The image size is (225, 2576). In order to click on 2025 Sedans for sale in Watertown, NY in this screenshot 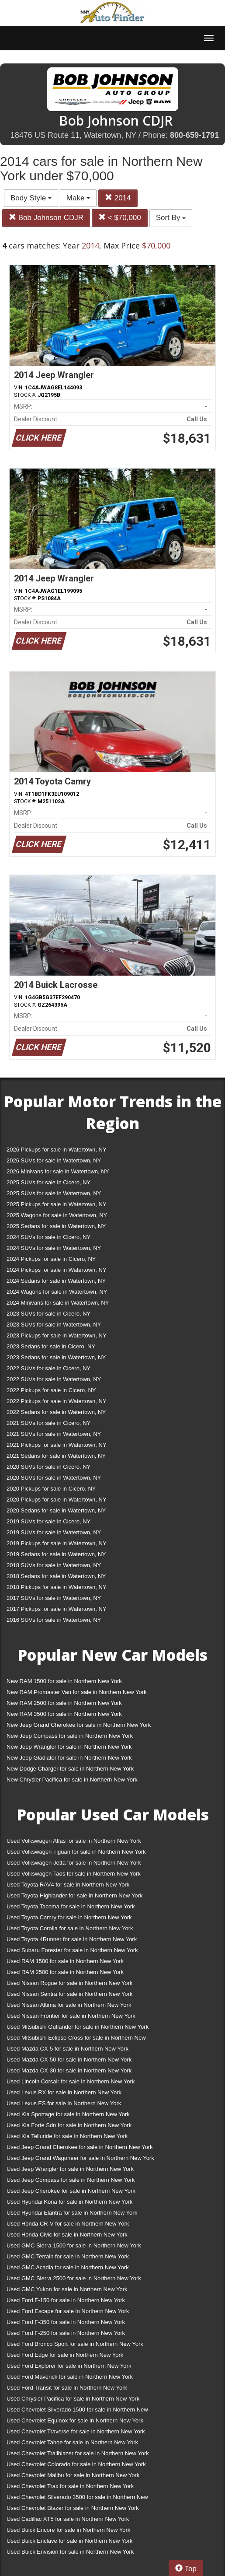, I will do `click(56, 1226)`.